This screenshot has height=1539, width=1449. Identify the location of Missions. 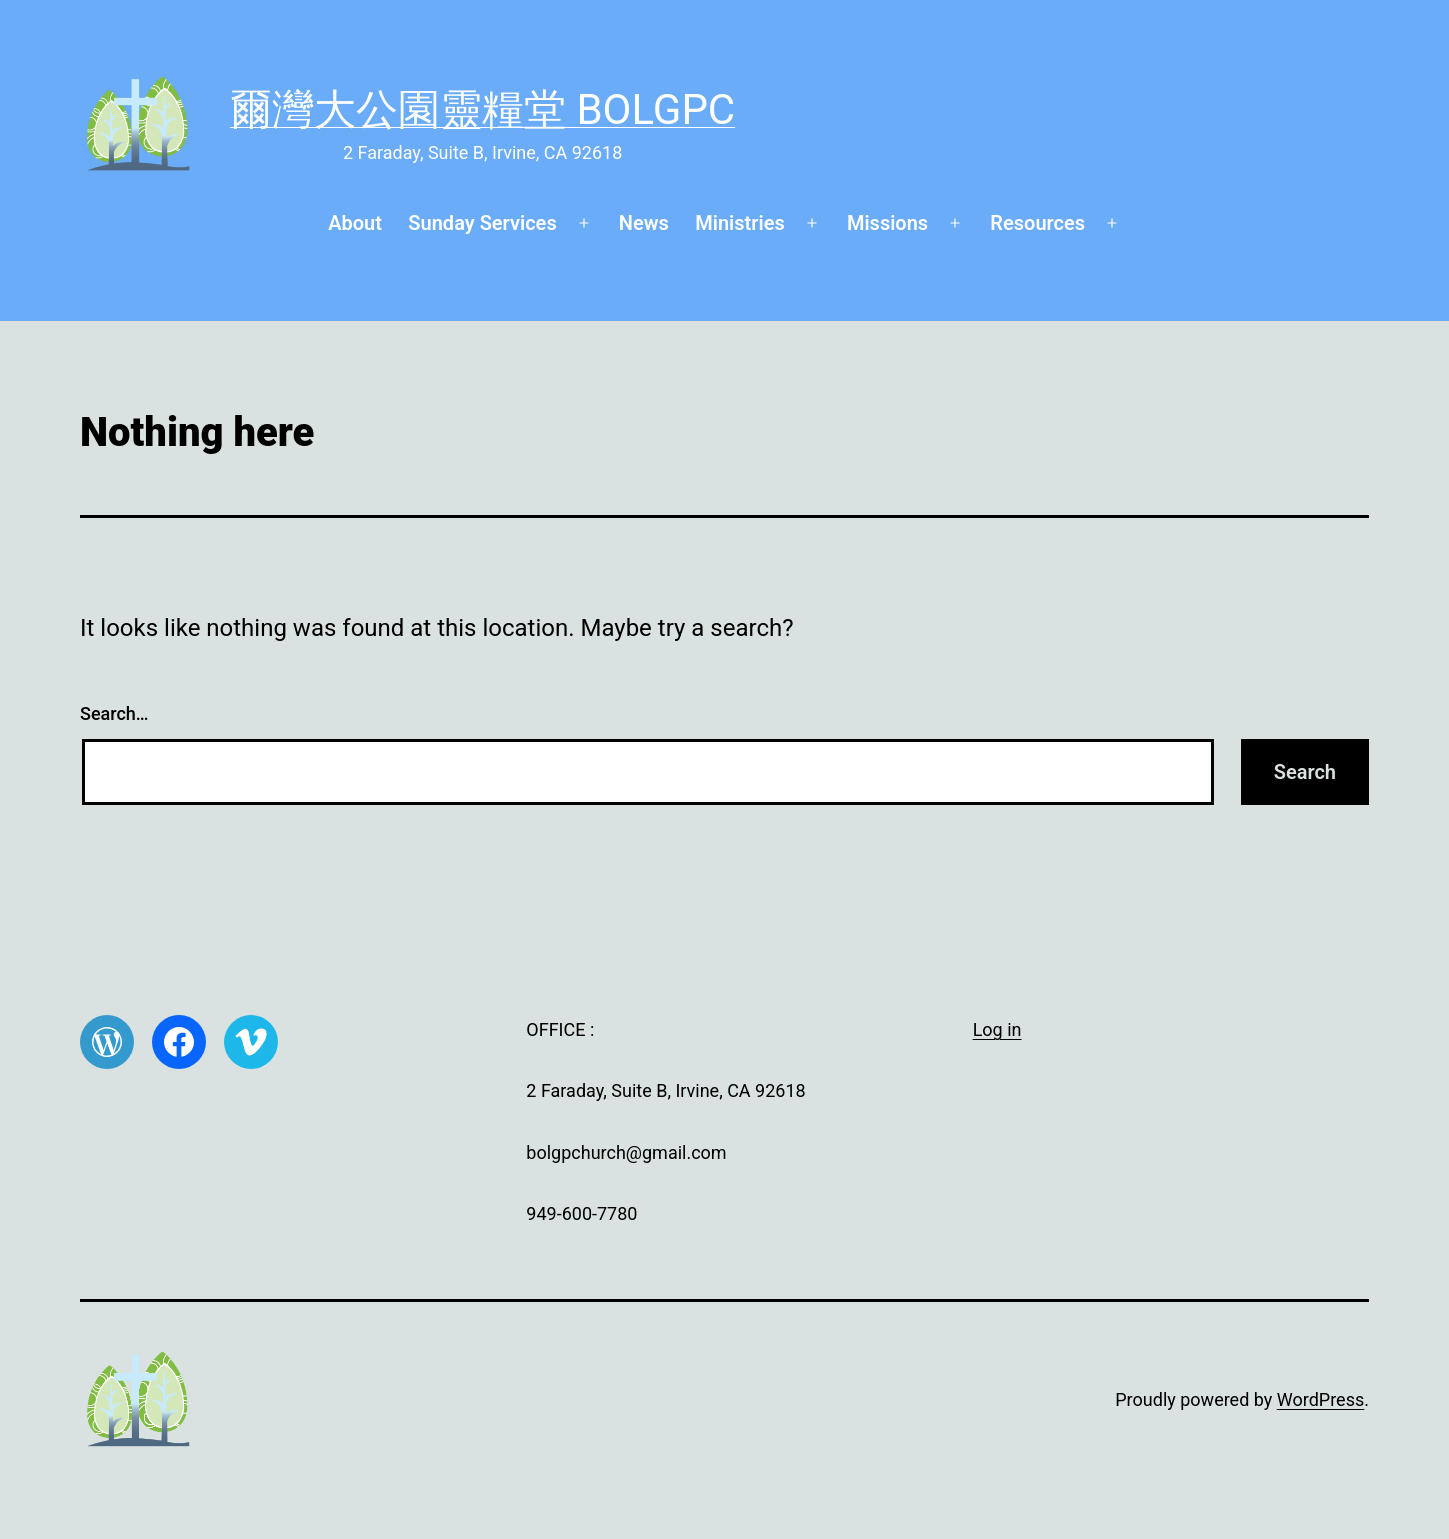
(887, 223).